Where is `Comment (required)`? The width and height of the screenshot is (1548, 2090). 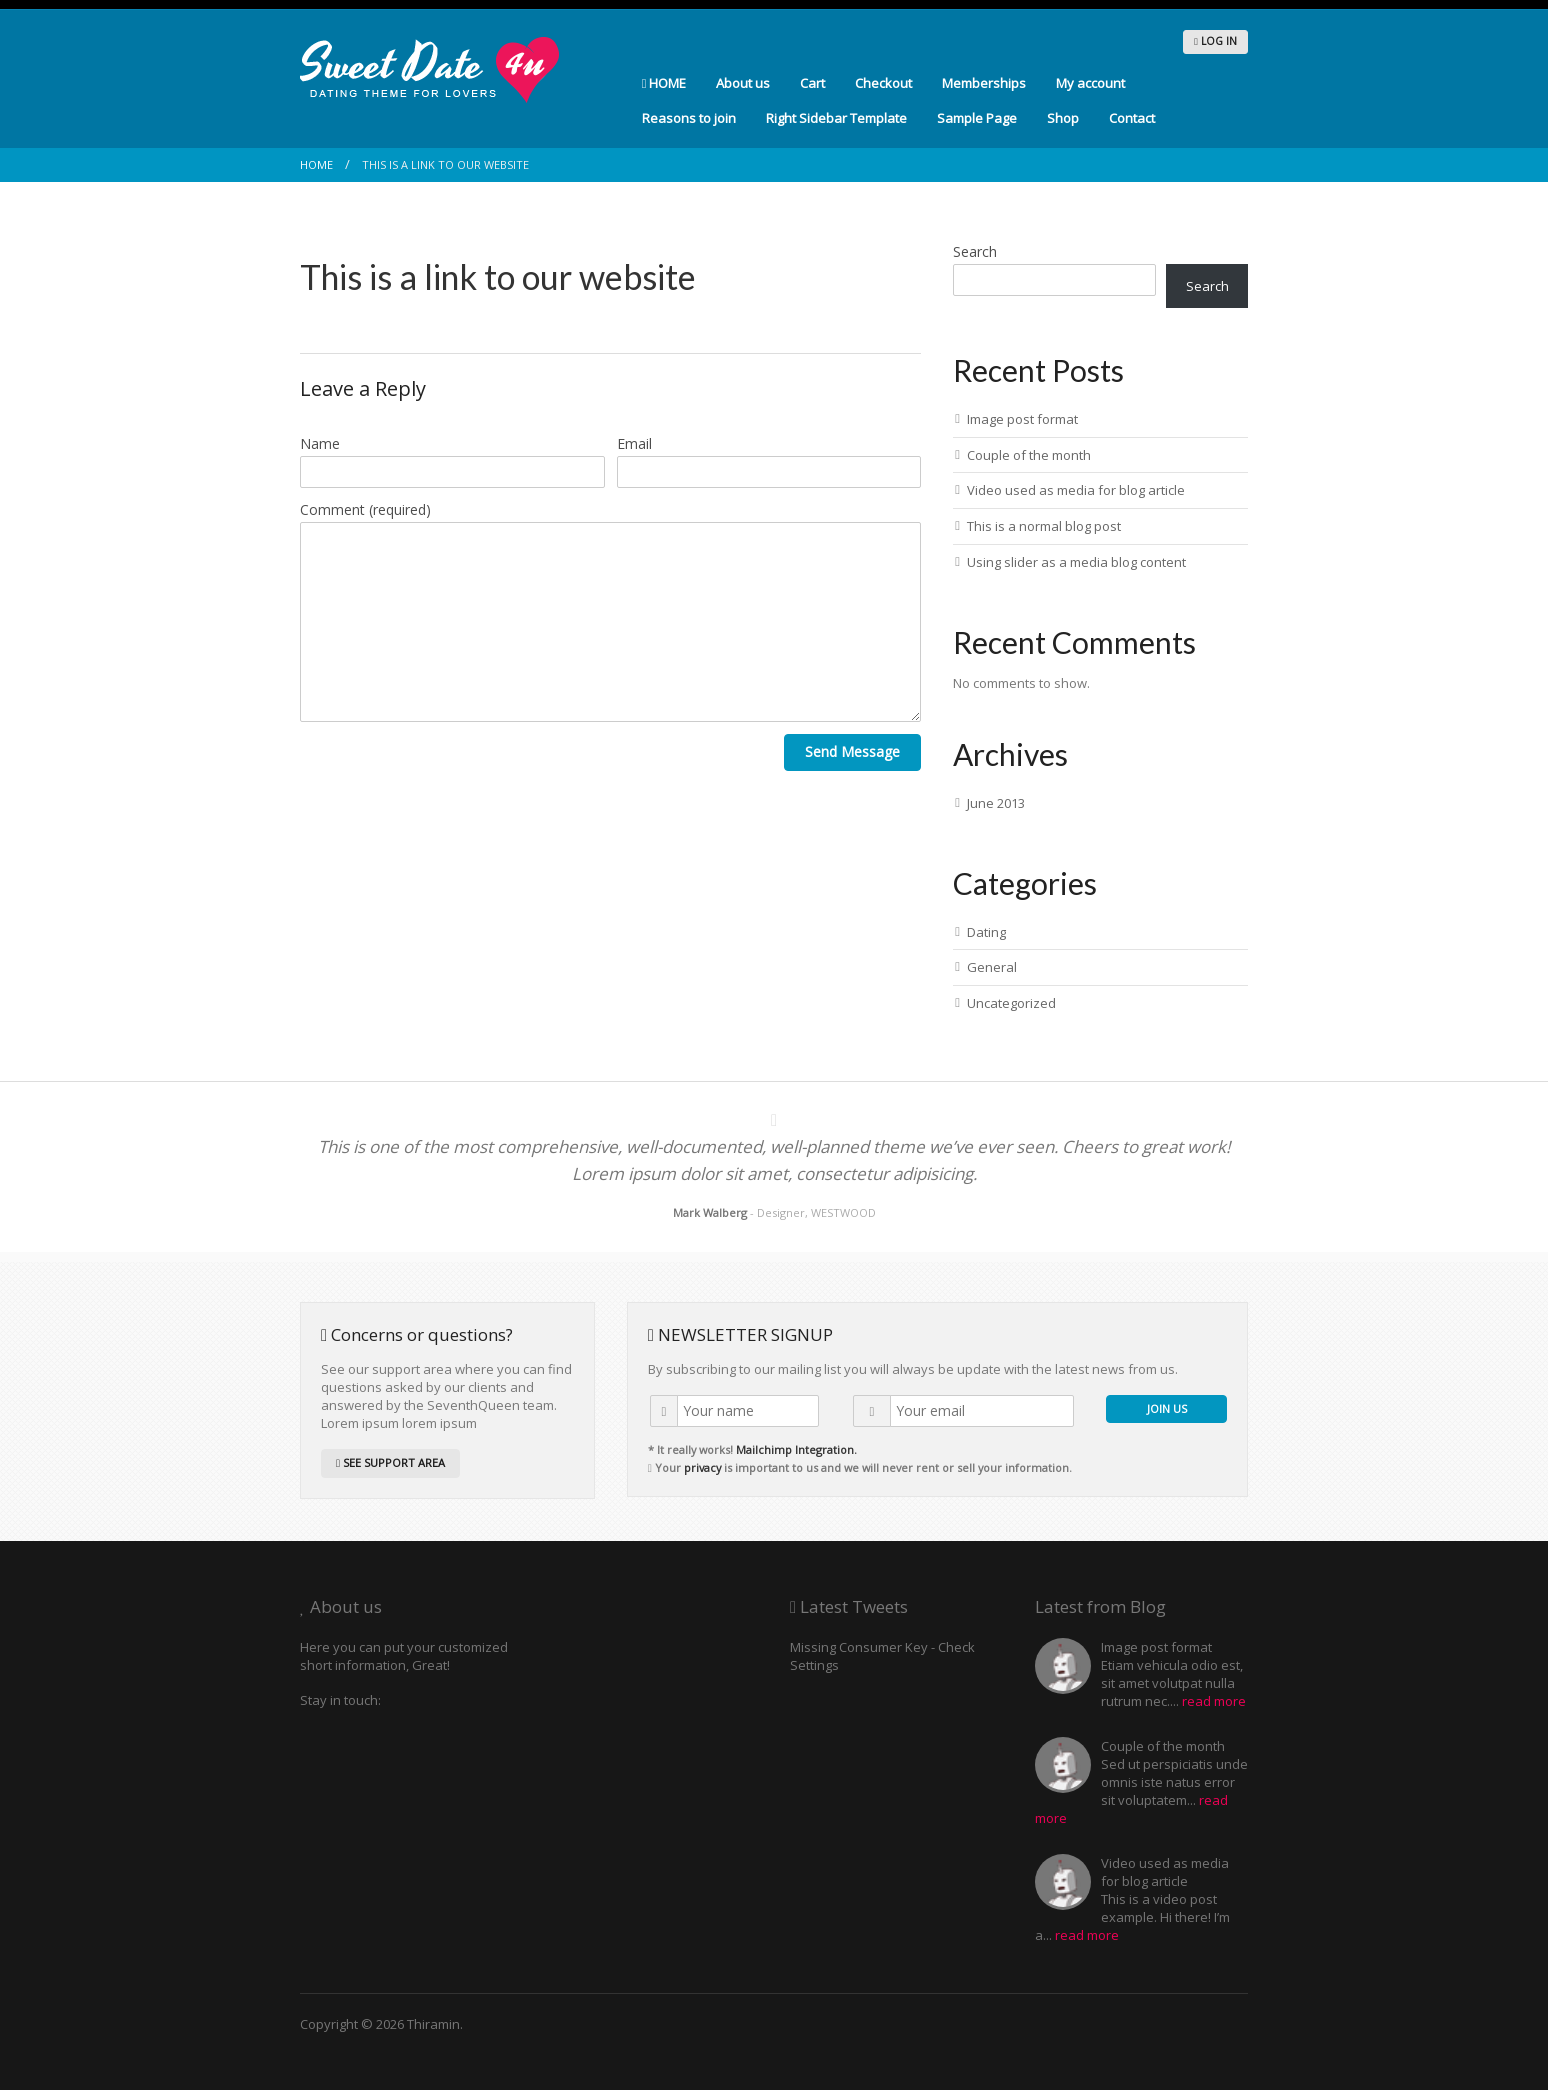 Comment (required) is located at coordinates (365, 509).